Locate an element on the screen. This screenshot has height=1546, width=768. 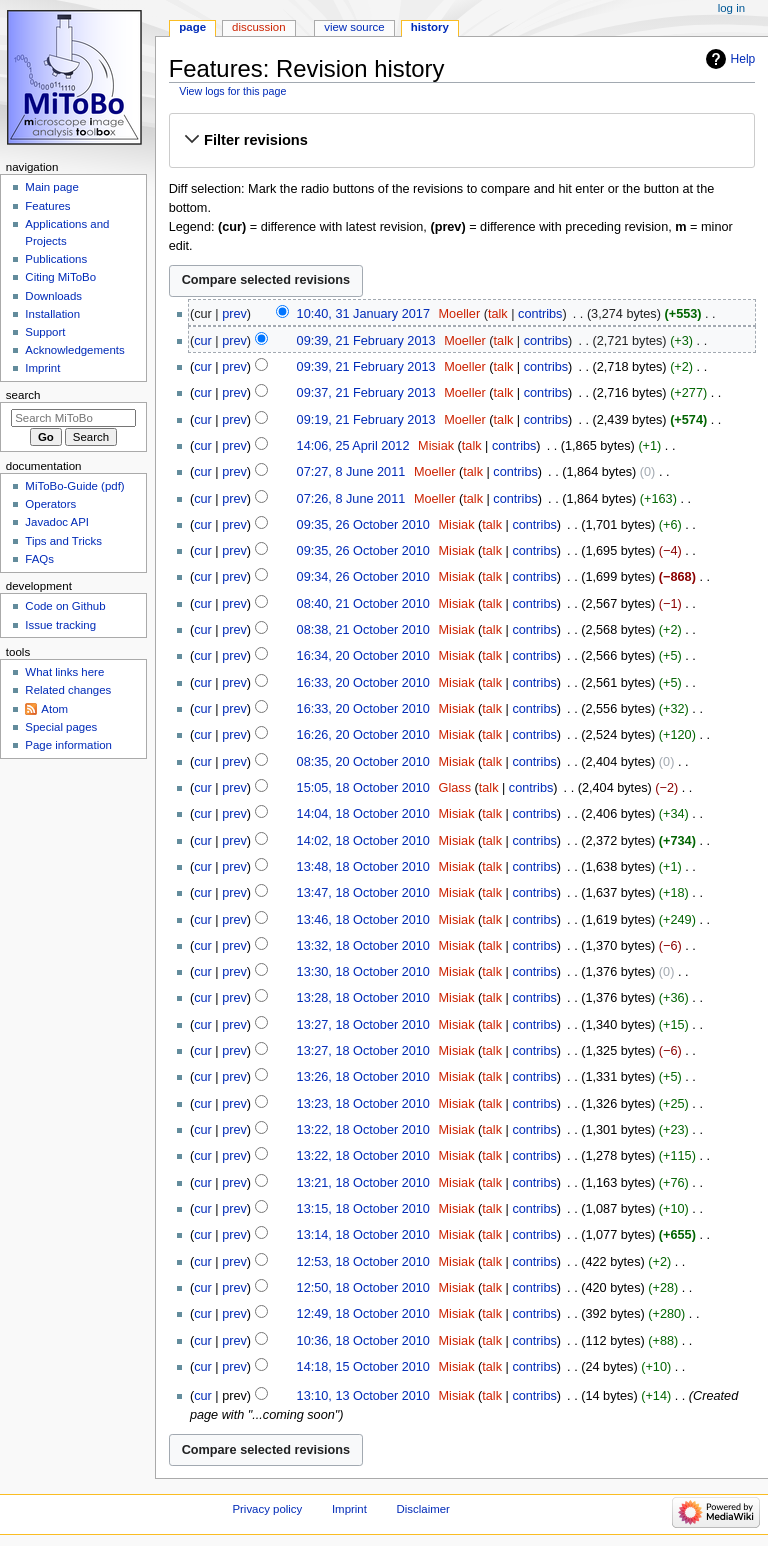
13:47, 18 October 2010 is located at coordinates (363, 893).